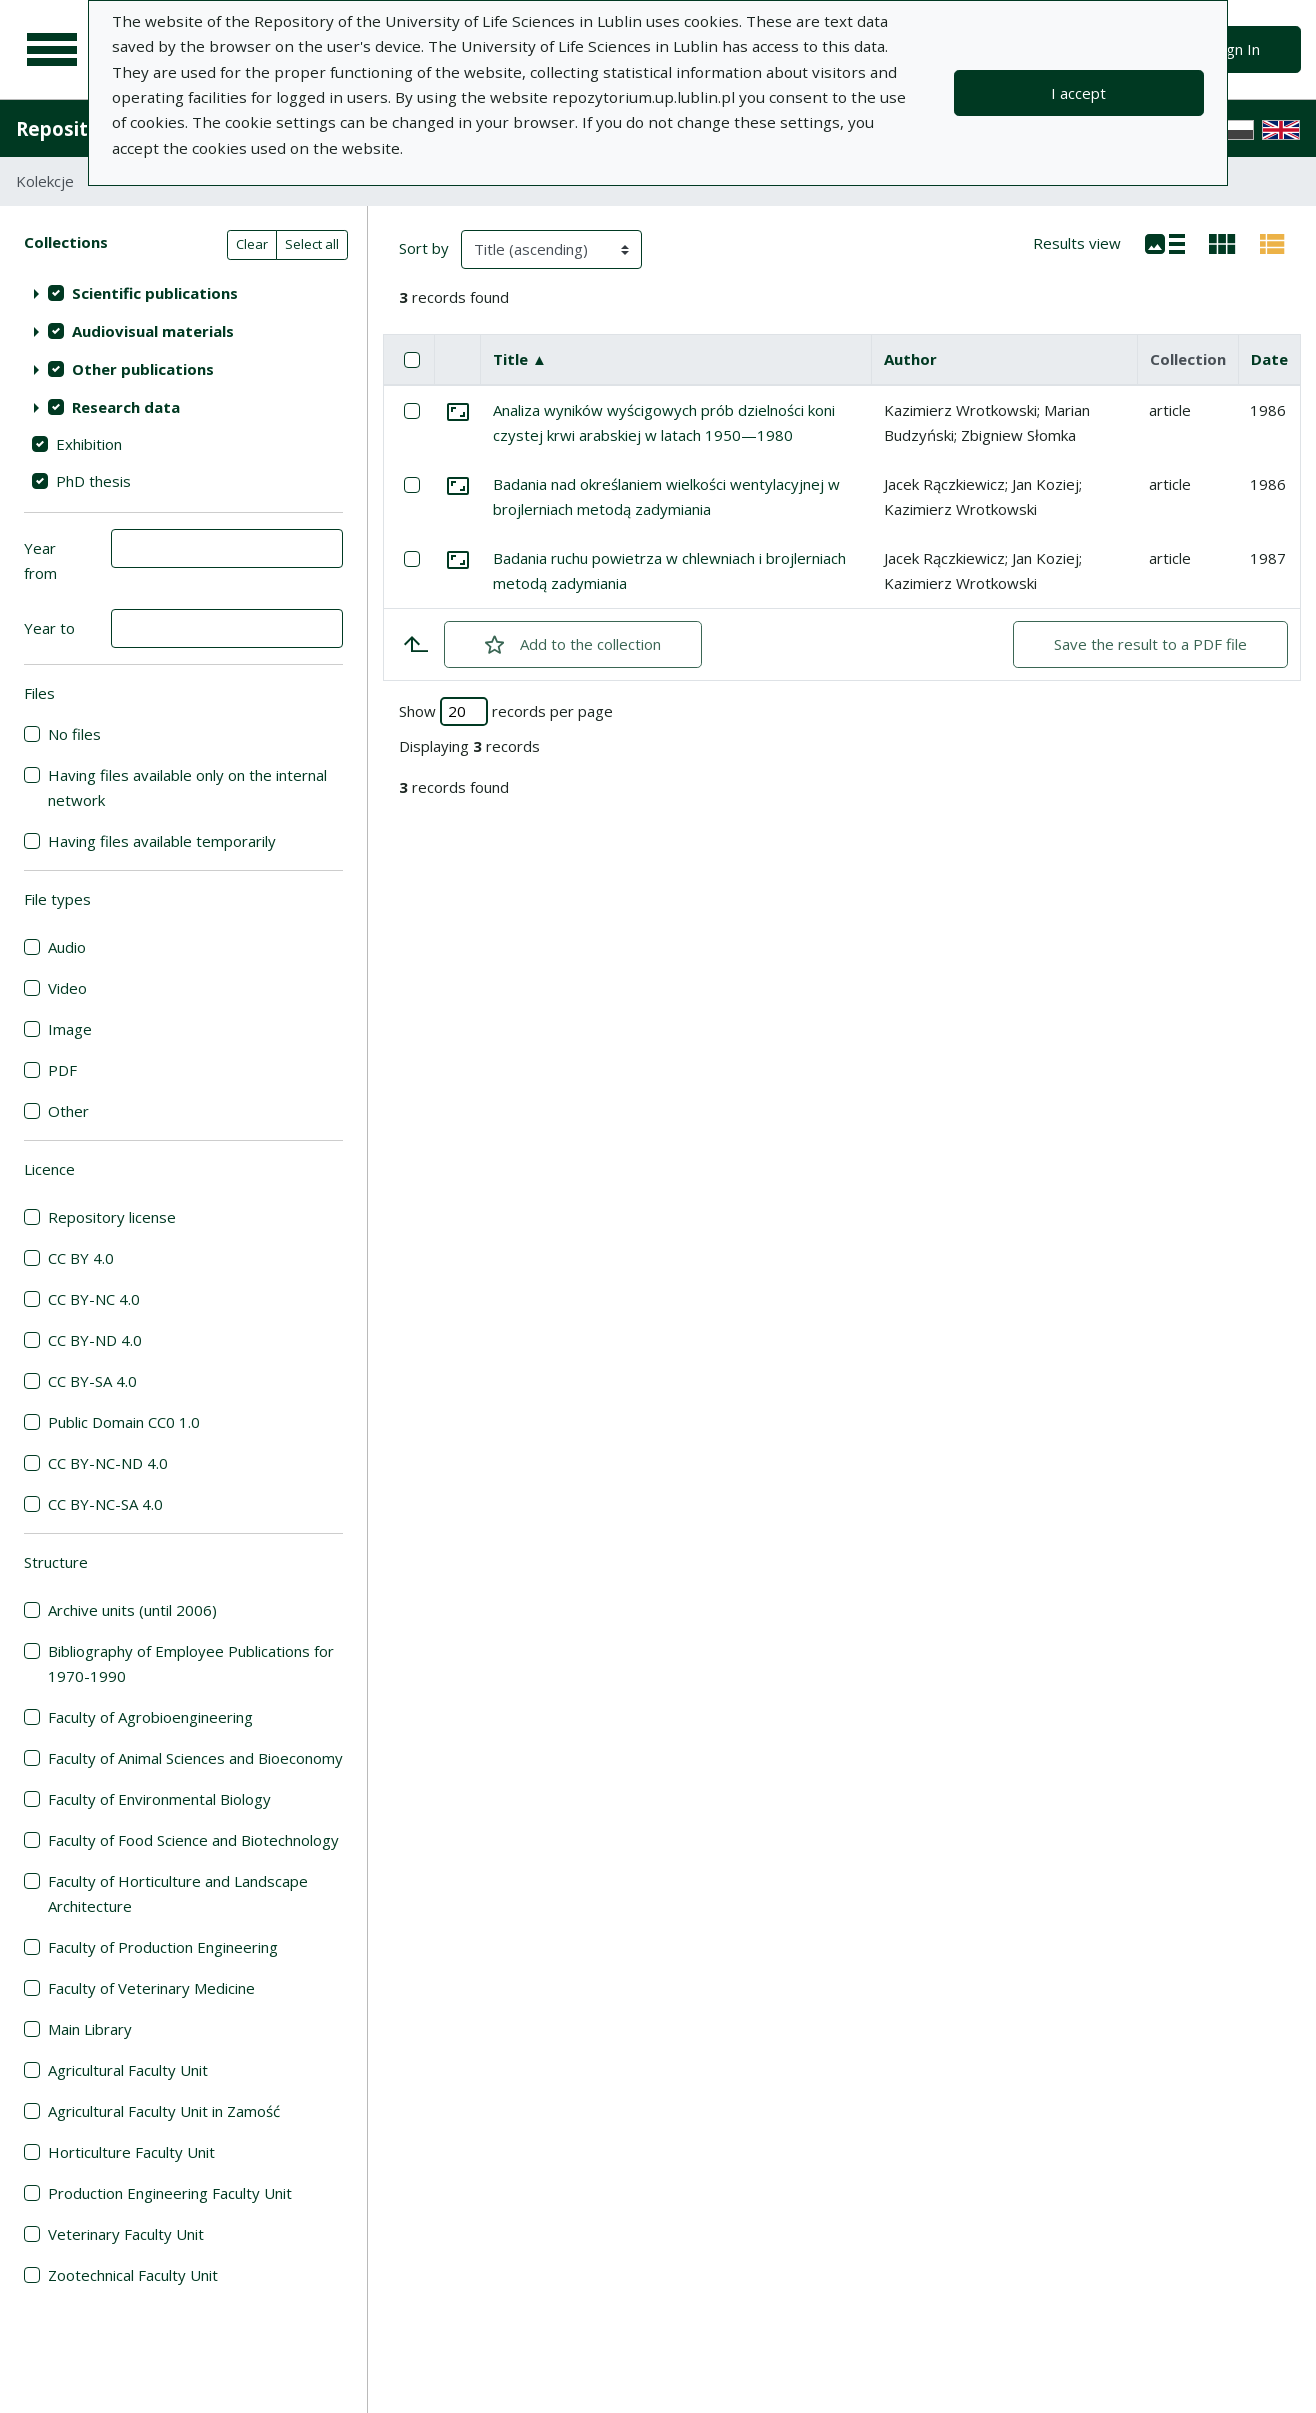 Image resolution: width=1316 pixels, height=2413 pixels. Describe the element at coordinates (506, 711) in the screenshot. I see `Show records per page` at that location.